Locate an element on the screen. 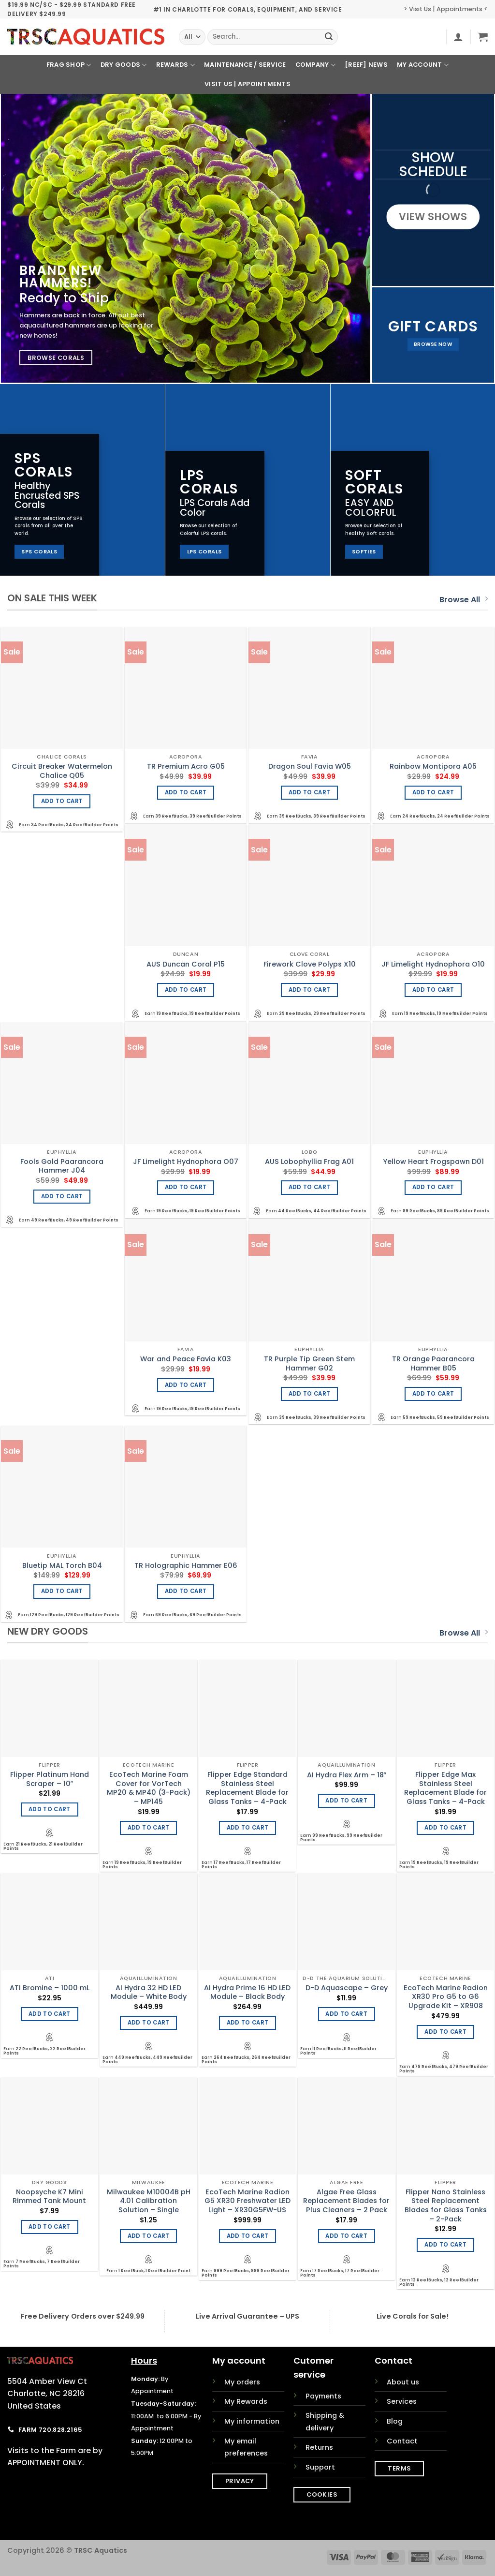  Algae Free Glass Replacement Blades for Plus Cleaners – 2 Pack is located at coordinates (346, 2201).